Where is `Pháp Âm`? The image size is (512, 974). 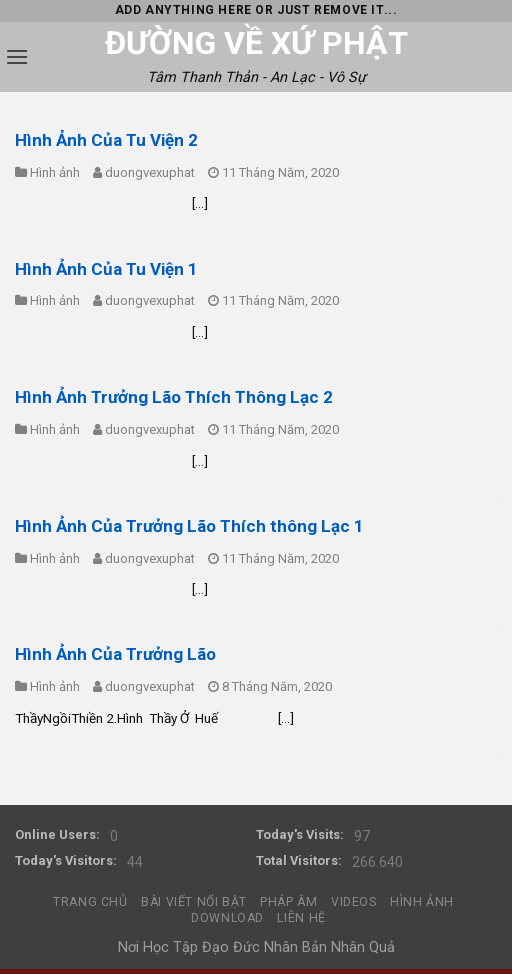
Pháp Âm is located at coordinates (288, 902).